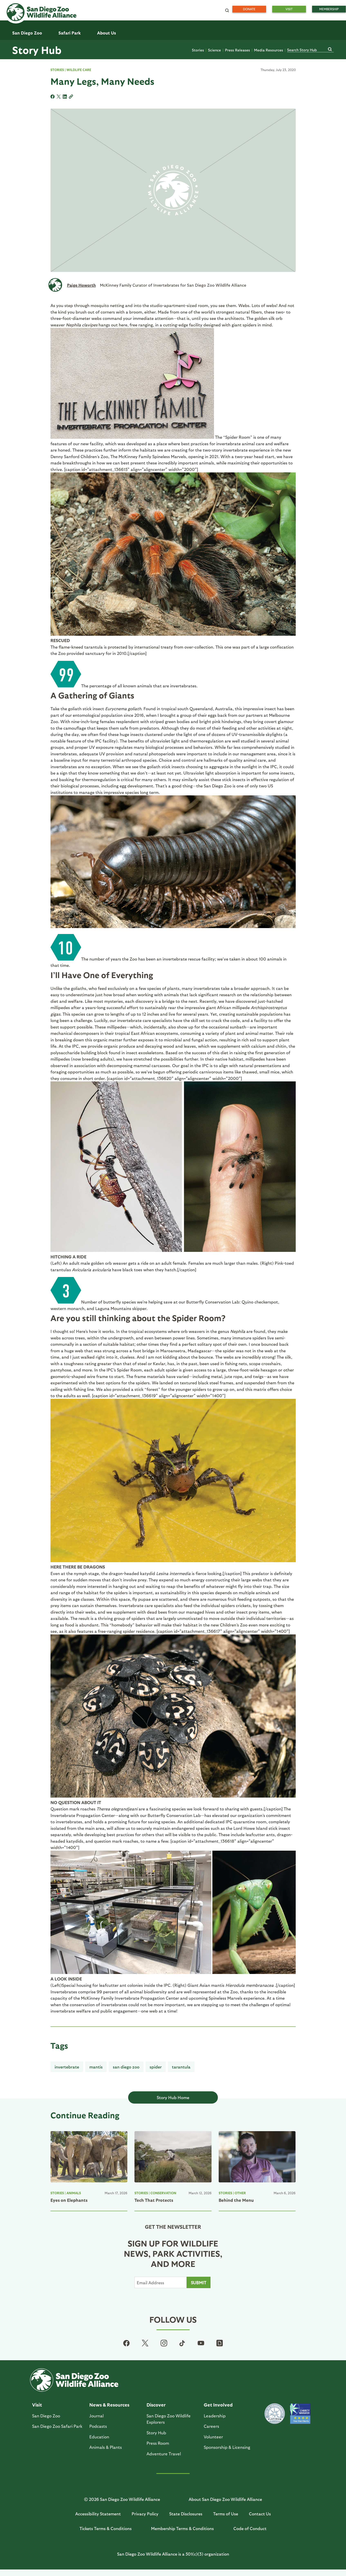 The height and width of the screenshot is (2576, 346). Describe the element at coordinates (227, 2447) in the screenshot. I see `Sponsorship & Licensing` at that location.